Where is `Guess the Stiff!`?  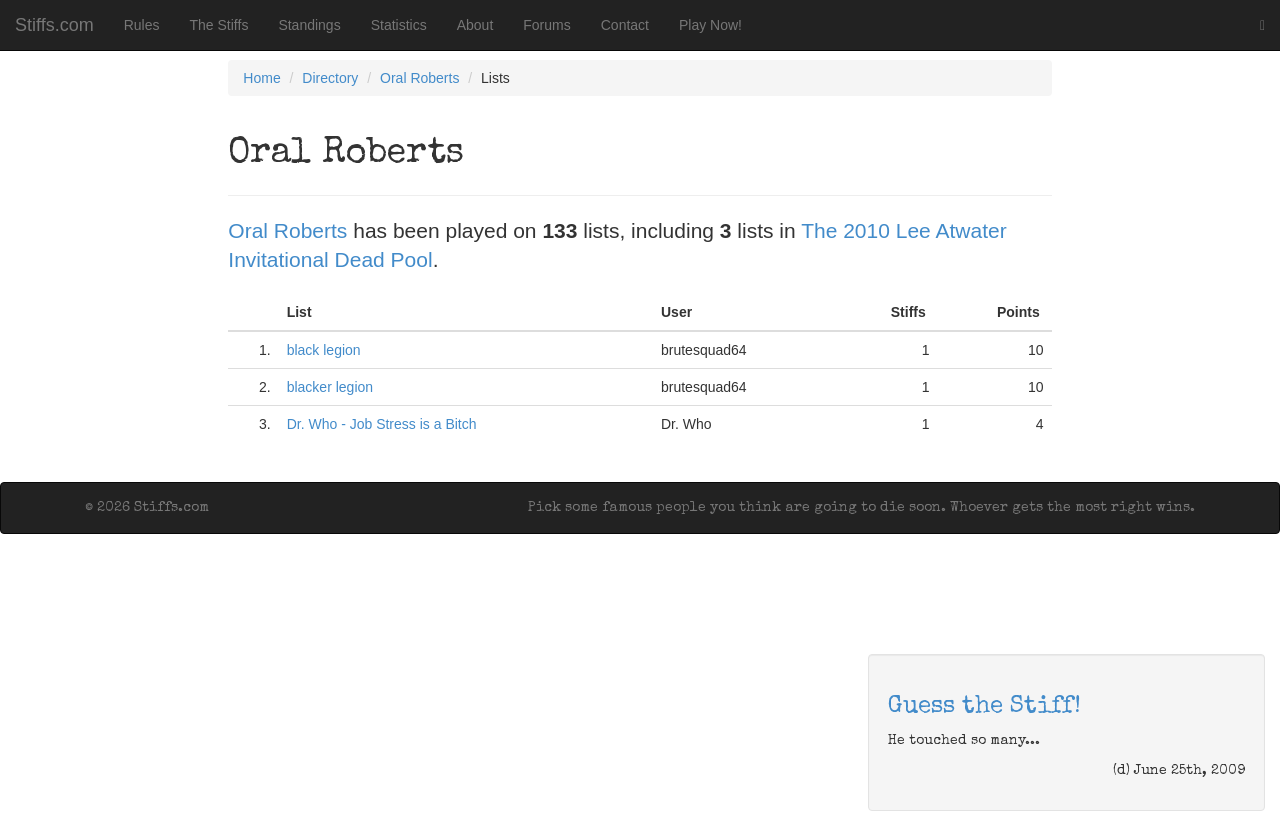
Guess the Stiff! is located at coordinates (984, 707).